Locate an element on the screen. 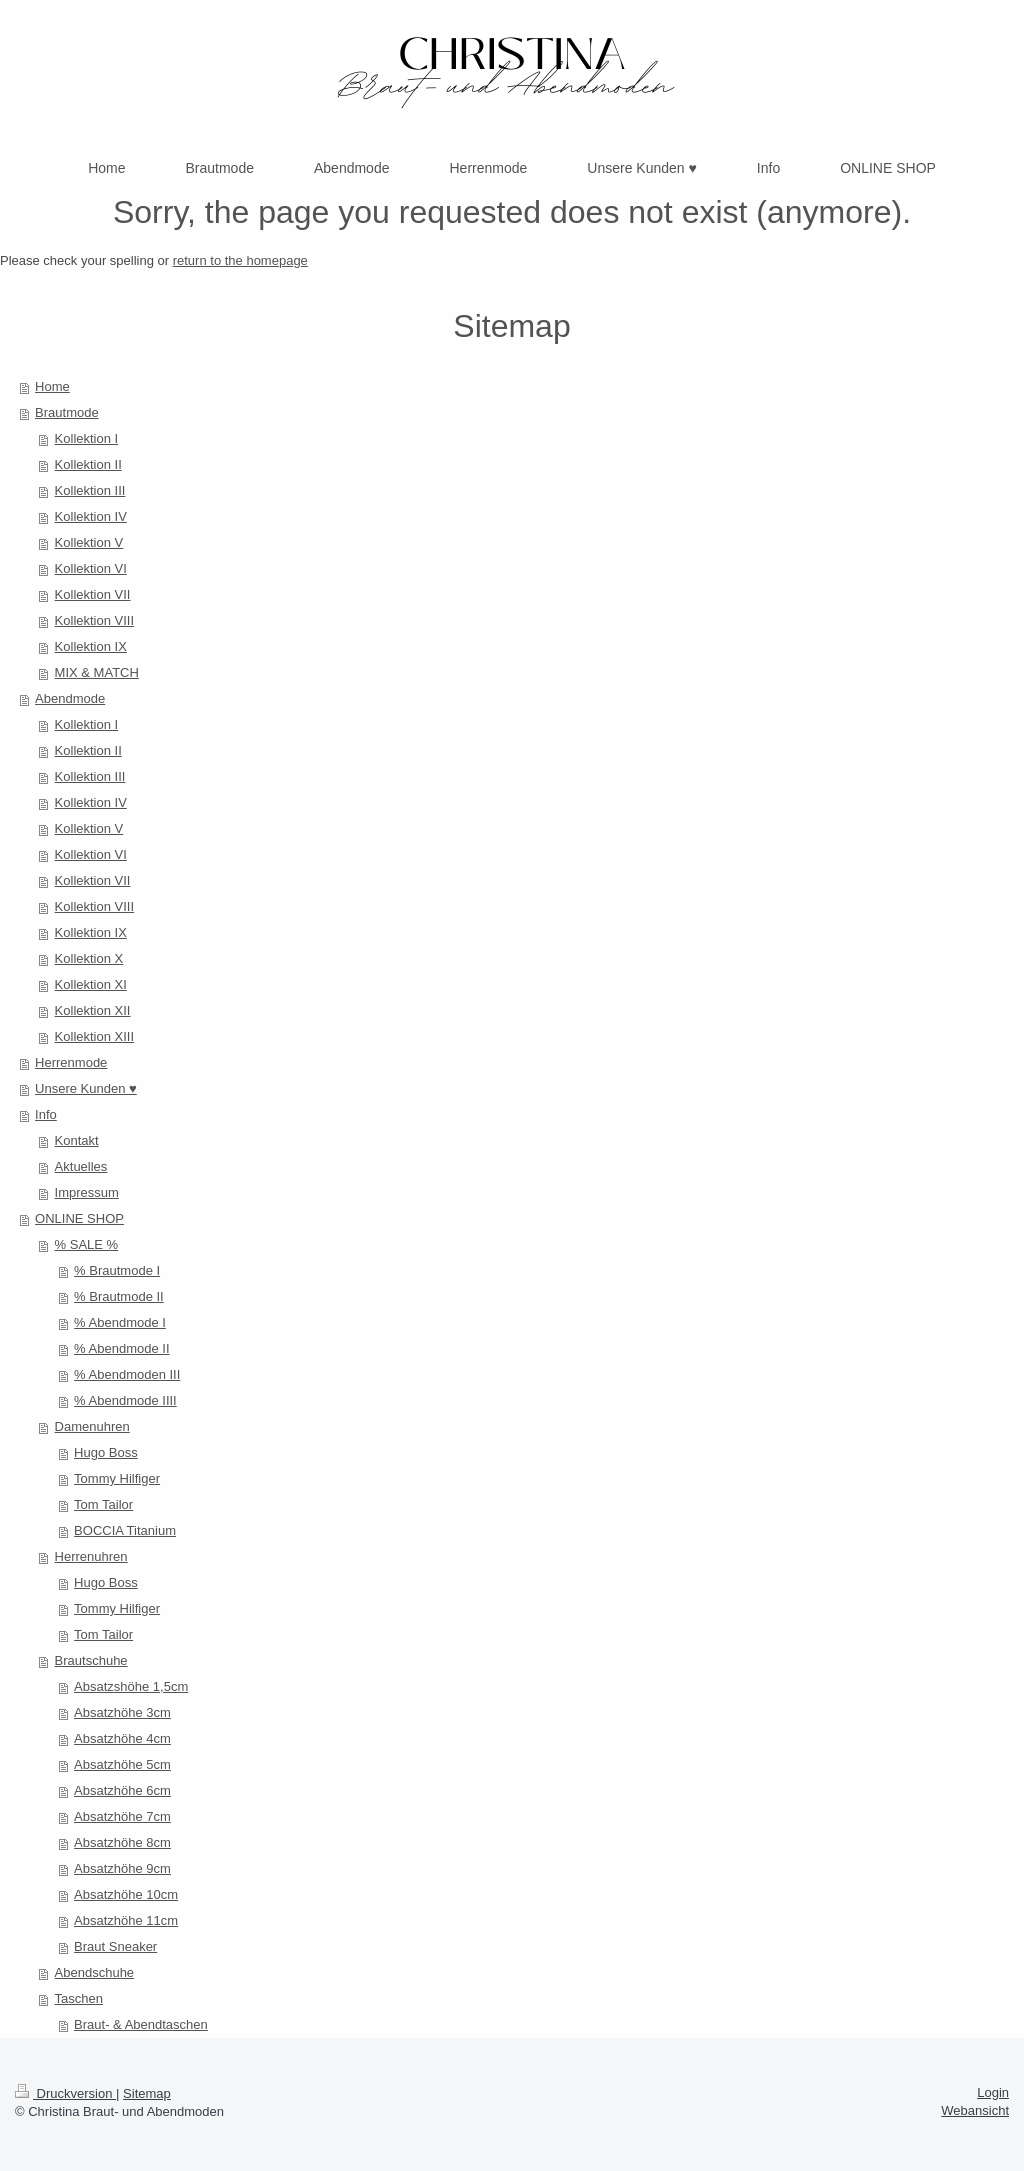 This screenshot has height=2171, width=1024. Kollektion VIII is located at coordinates (95, 620).